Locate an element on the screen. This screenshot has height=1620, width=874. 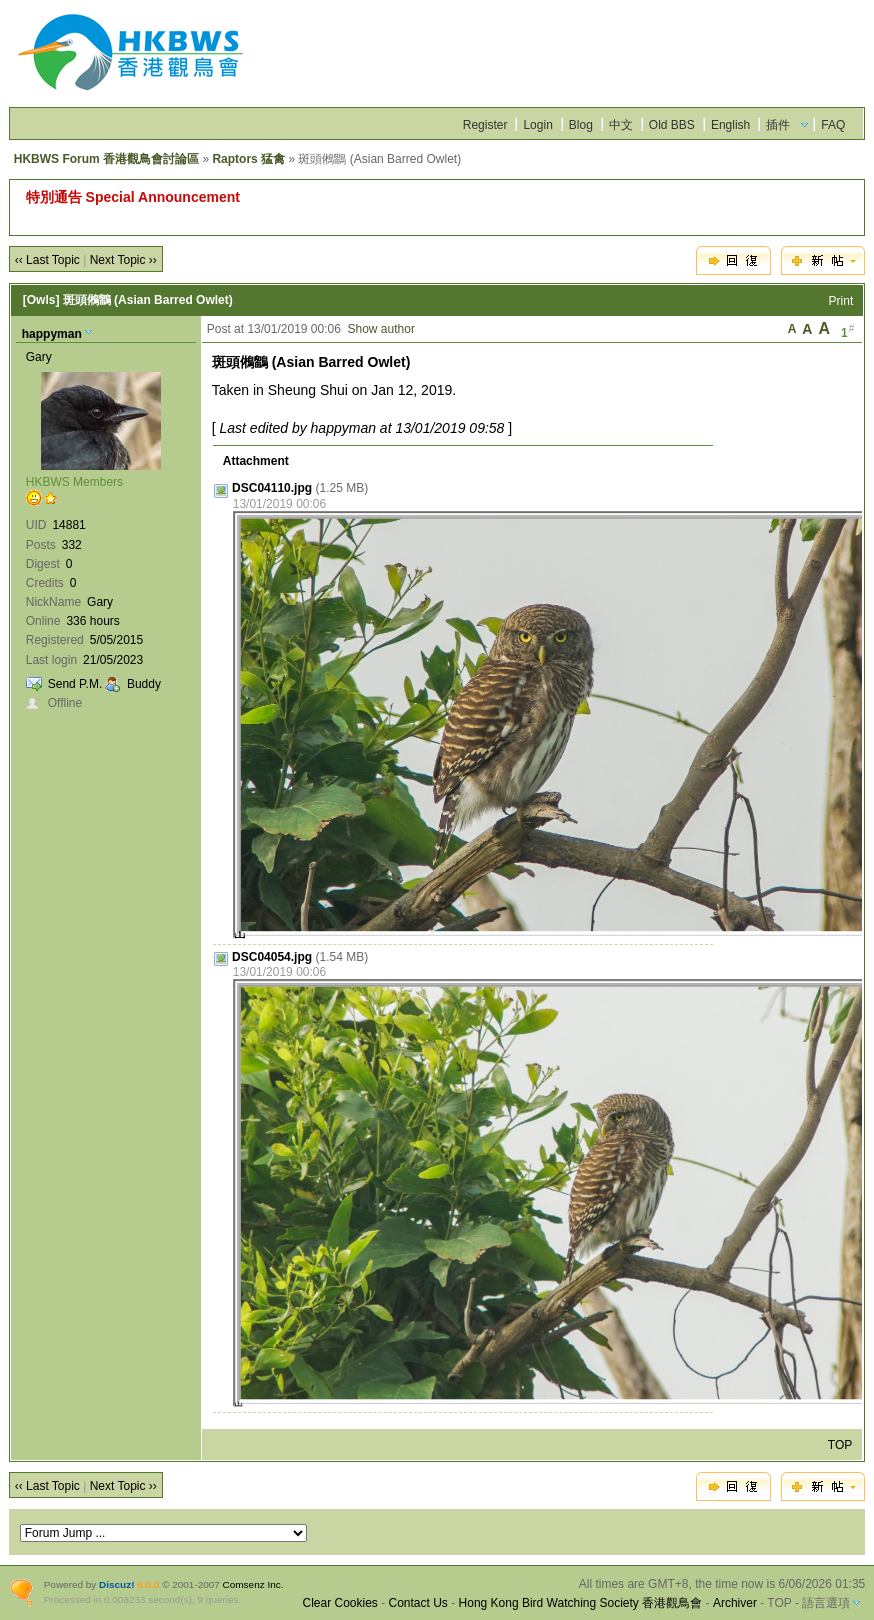
DSC04054.jpg is located at coordinates (272, 957).